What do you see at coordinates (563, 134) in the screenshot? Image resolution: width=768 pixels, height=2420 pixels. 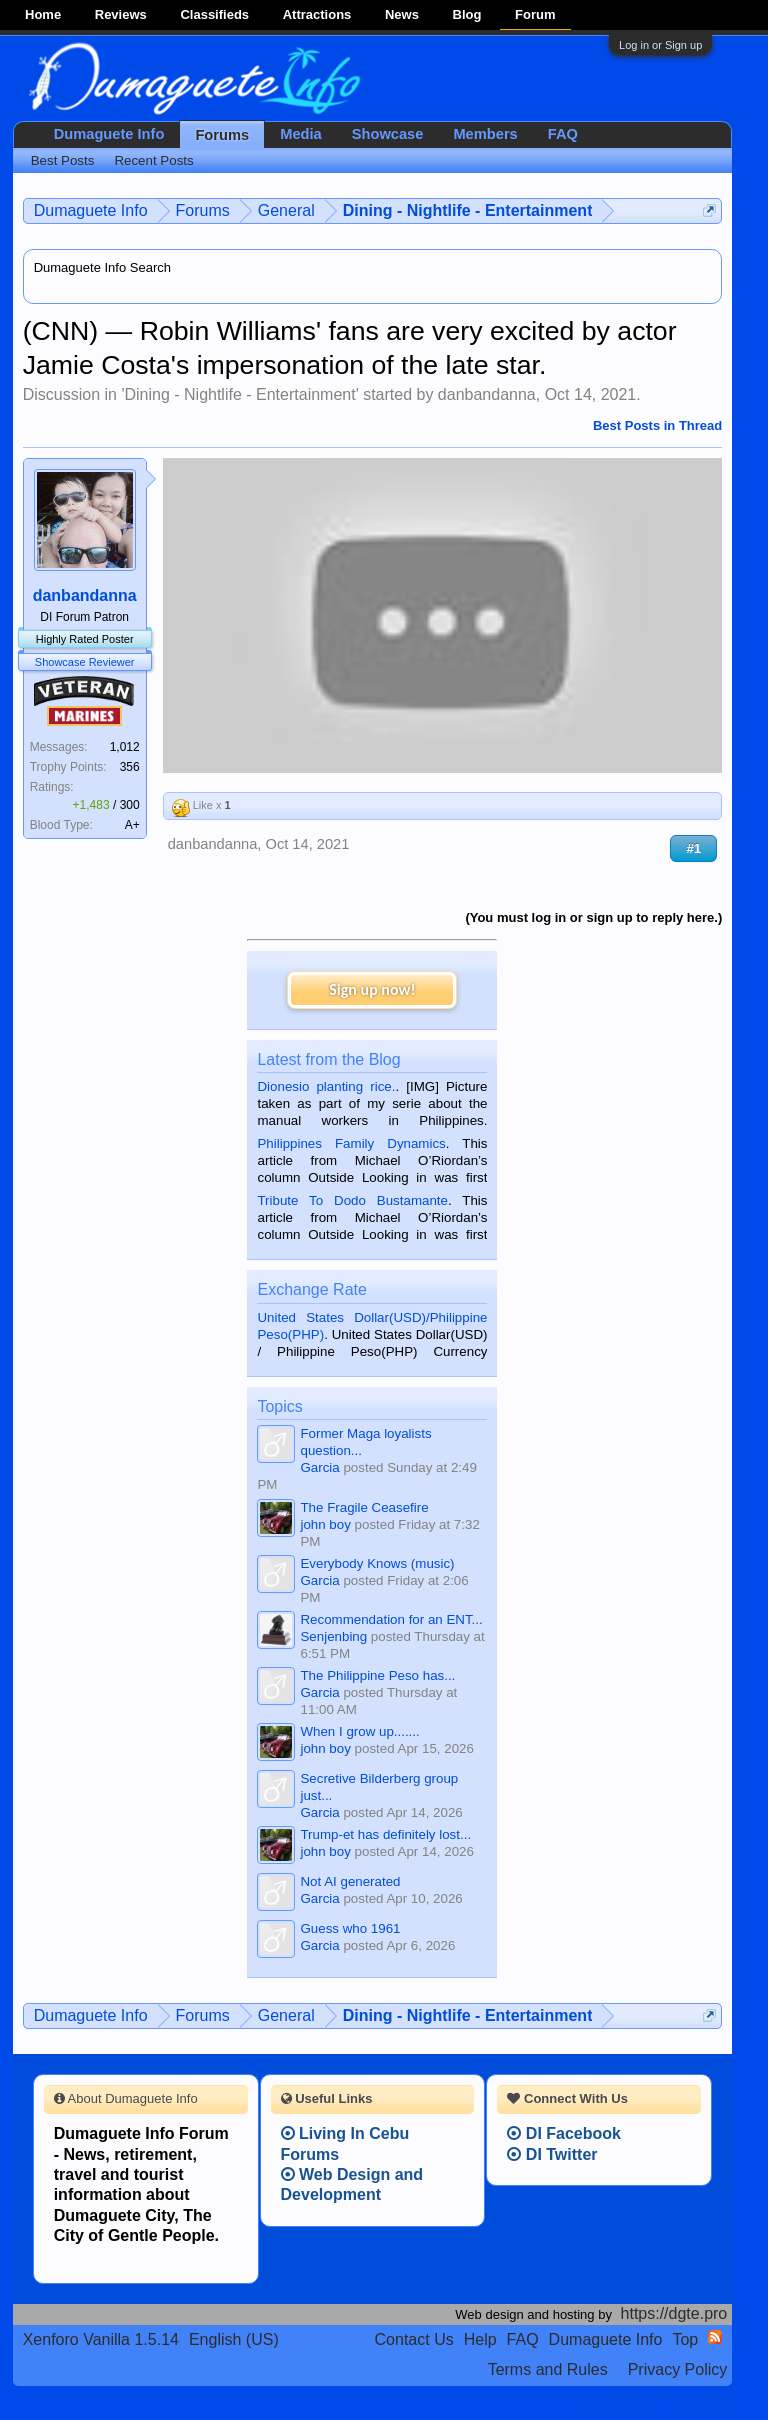 I see `FAQ` at bounding box center [563, 134].